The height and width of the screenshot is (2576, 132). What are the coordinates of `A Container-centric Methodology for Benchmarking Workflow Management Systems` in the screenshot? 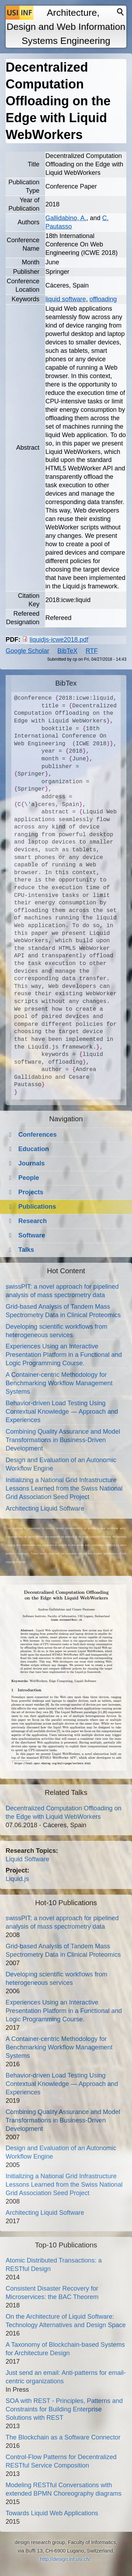 It's located at (59, 1383).